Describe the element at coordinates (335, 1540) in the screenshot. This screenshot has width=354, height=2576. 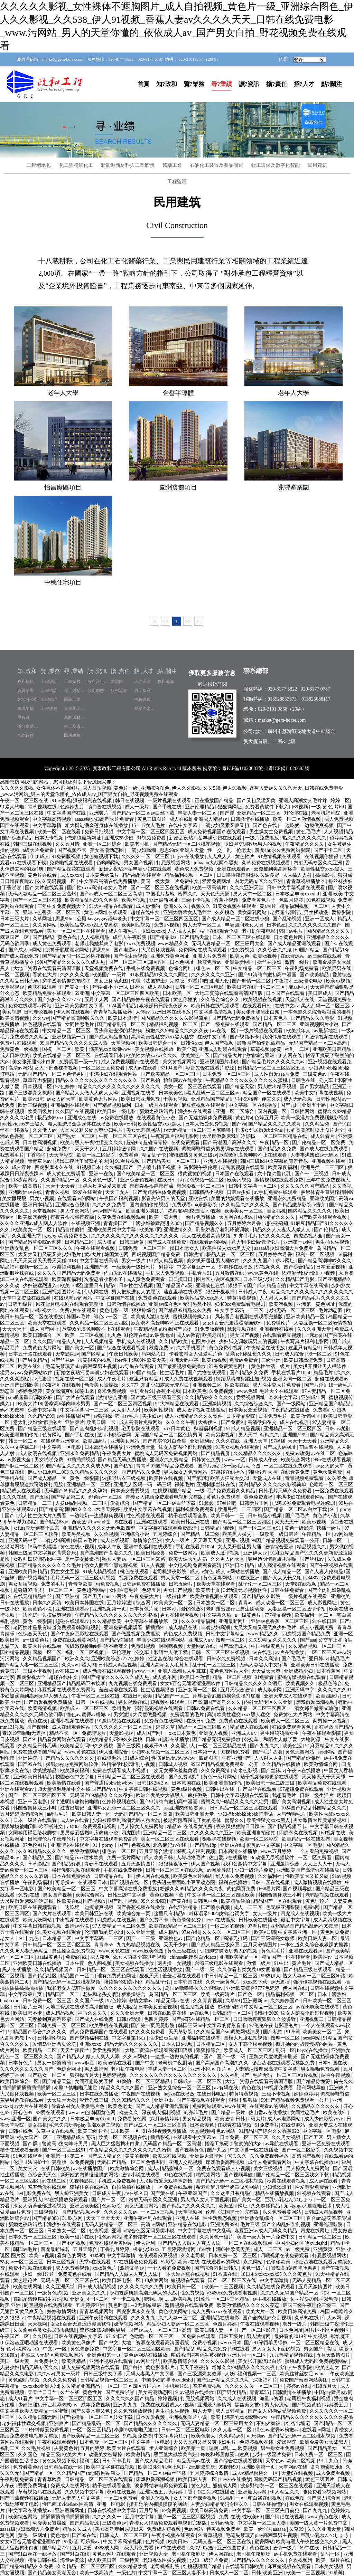
I see `日韩一区二` at that location.